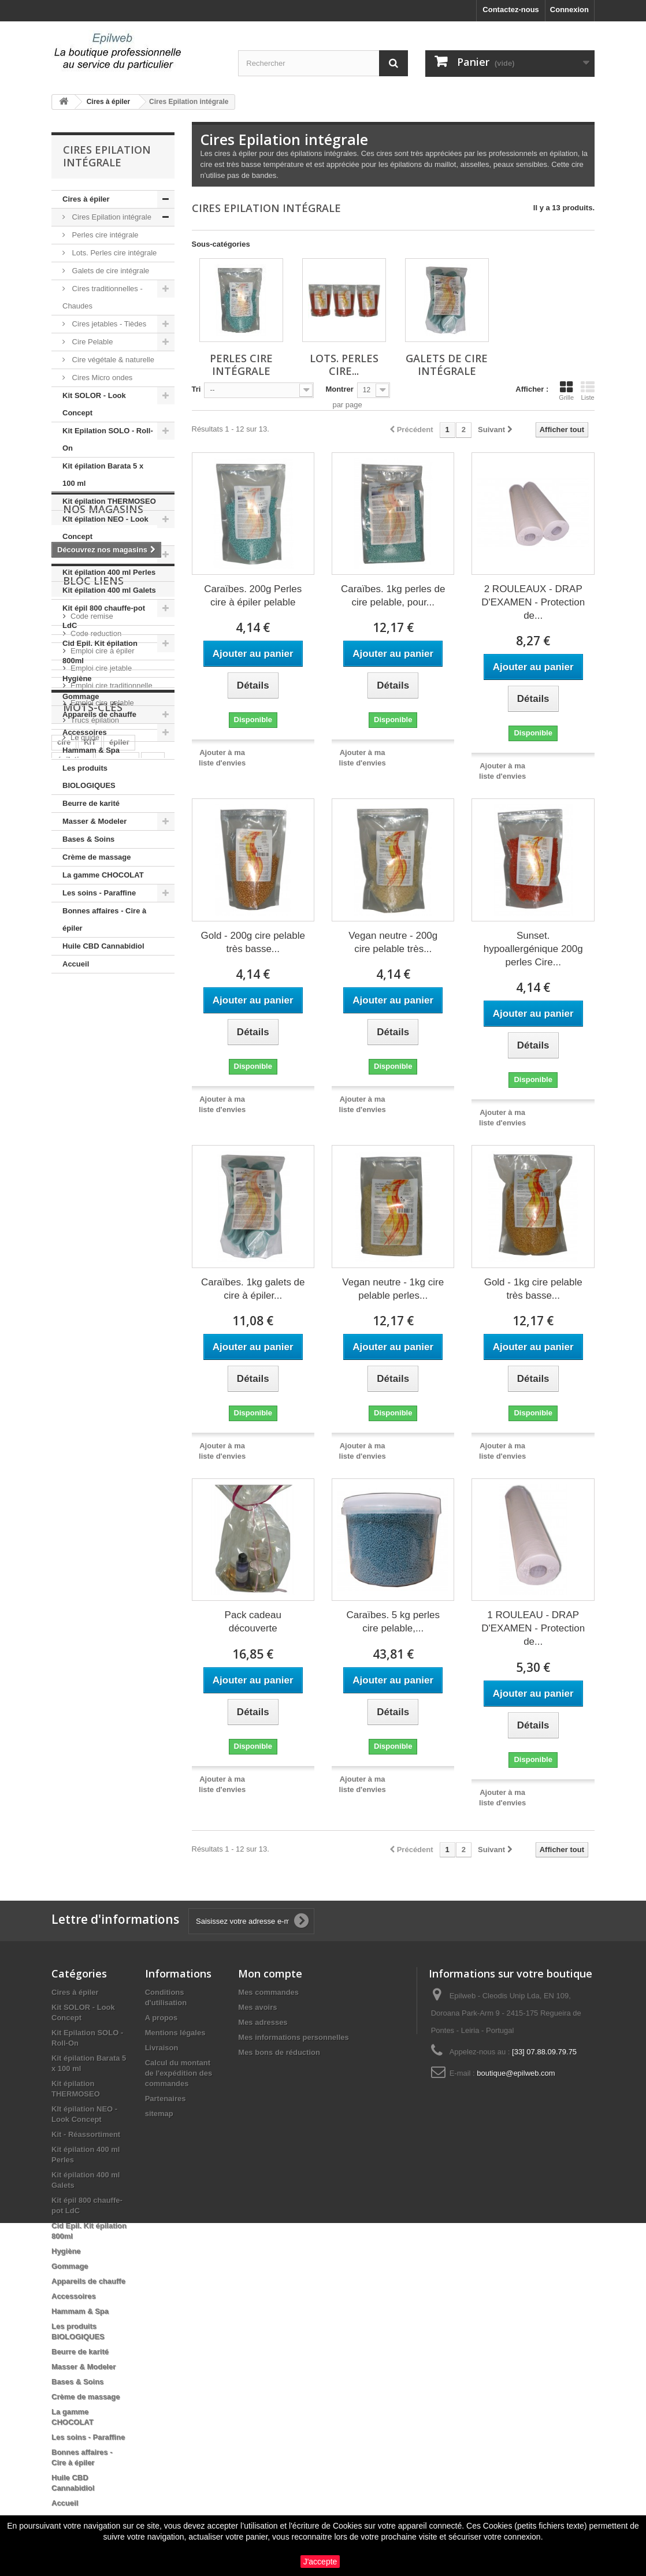 This screenshot has width=646, height=2576. Describe the element at coordinates (88, 839) in the screenshot. I see `Bases & Soins` at that location.